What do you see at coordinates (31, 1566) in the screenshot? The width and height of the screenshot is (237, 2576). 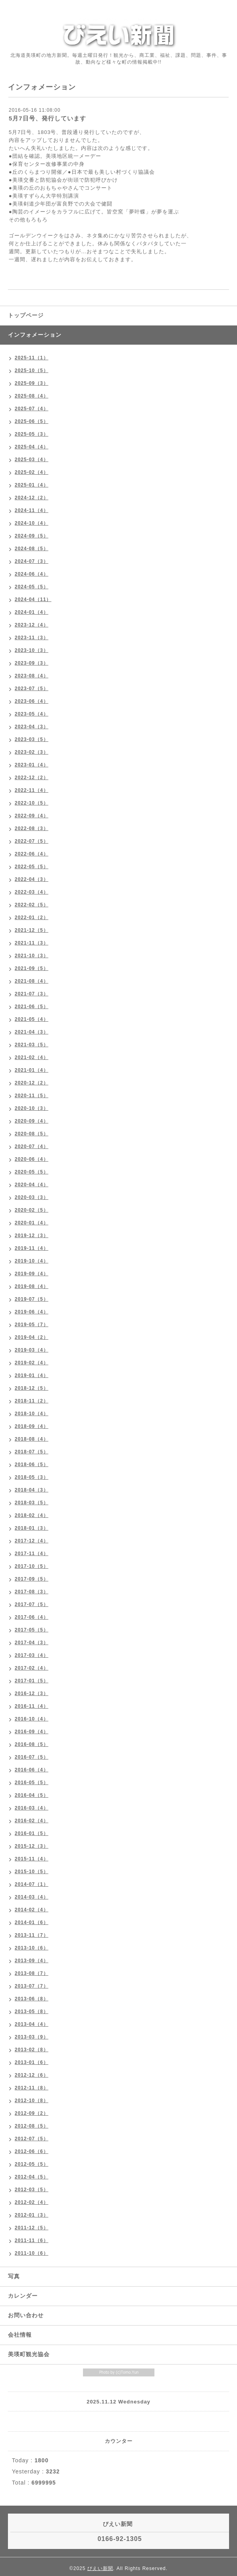 I see `2017-10（5）` at bounding box center [31, 1566].